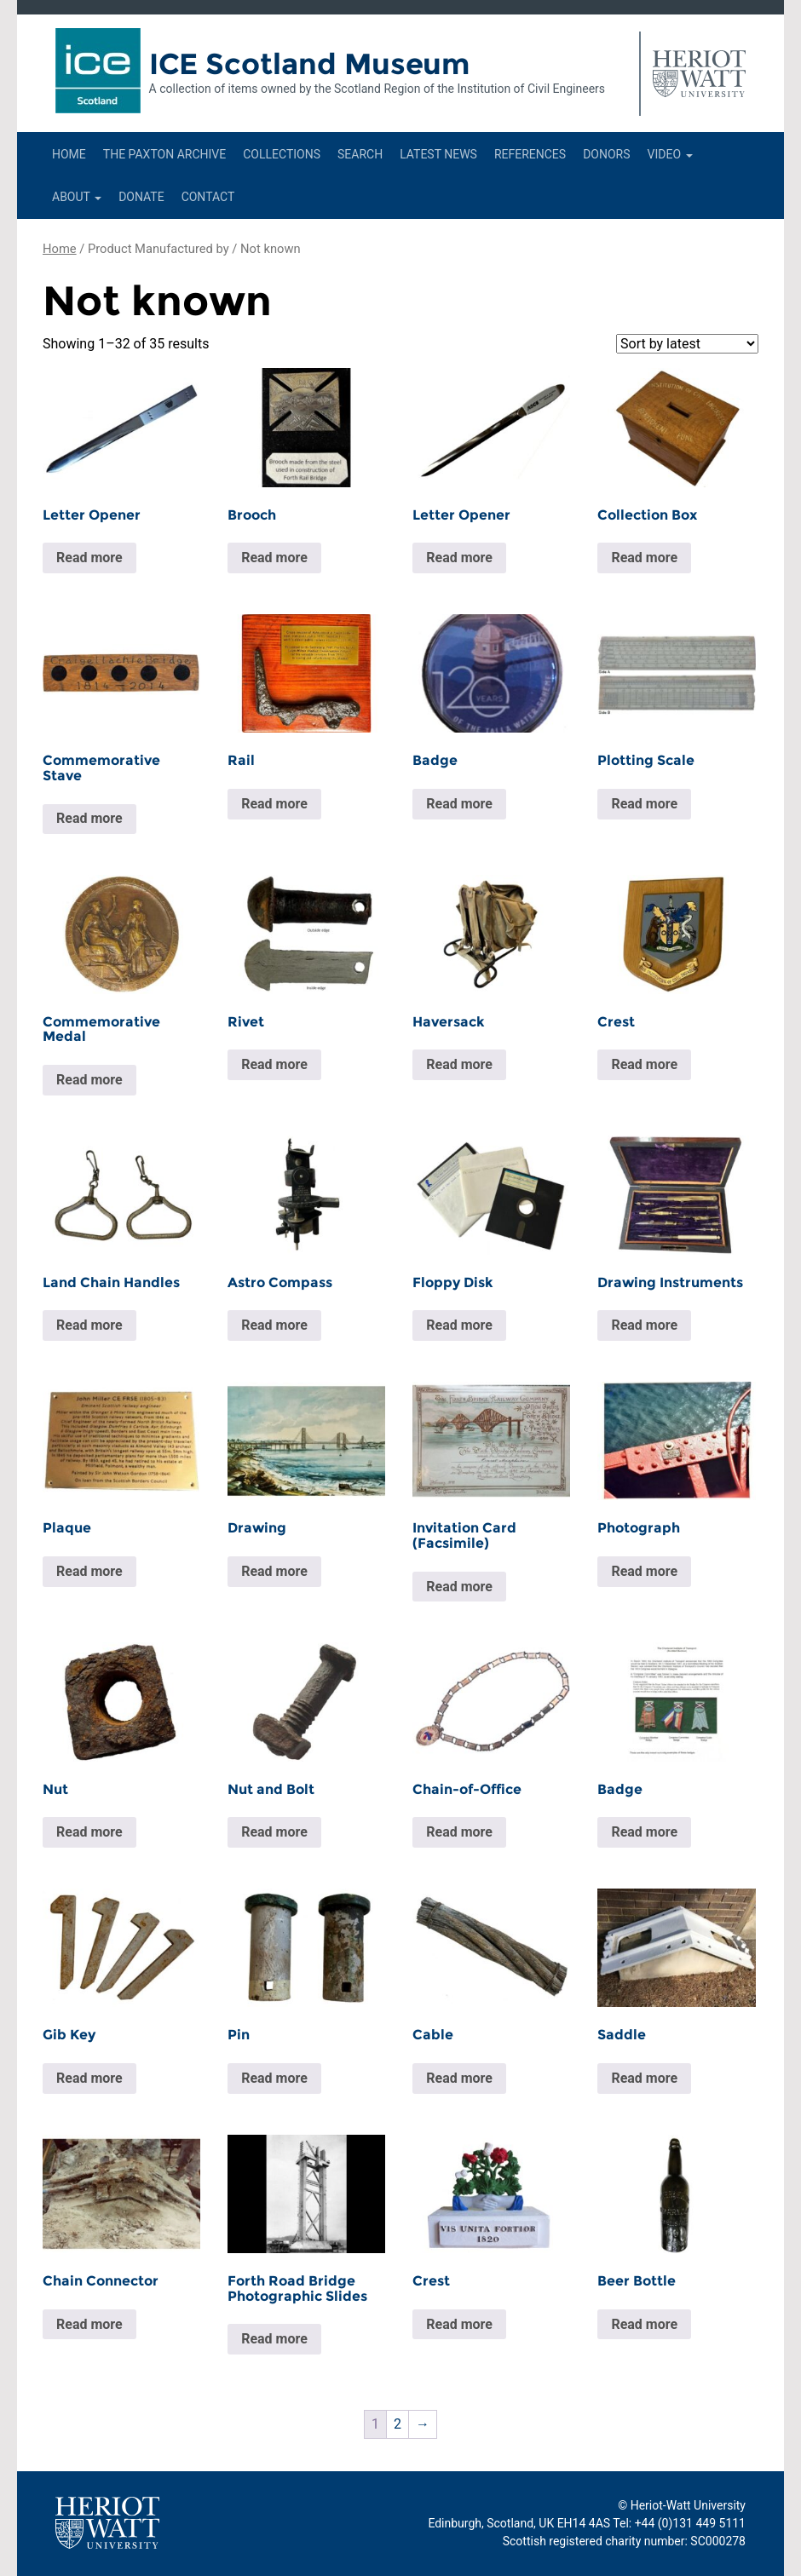 The height and width of the screenshot is (2576, 801). I want to click on Read more [Read more about “Plotting Scale”], so click(644, 804).